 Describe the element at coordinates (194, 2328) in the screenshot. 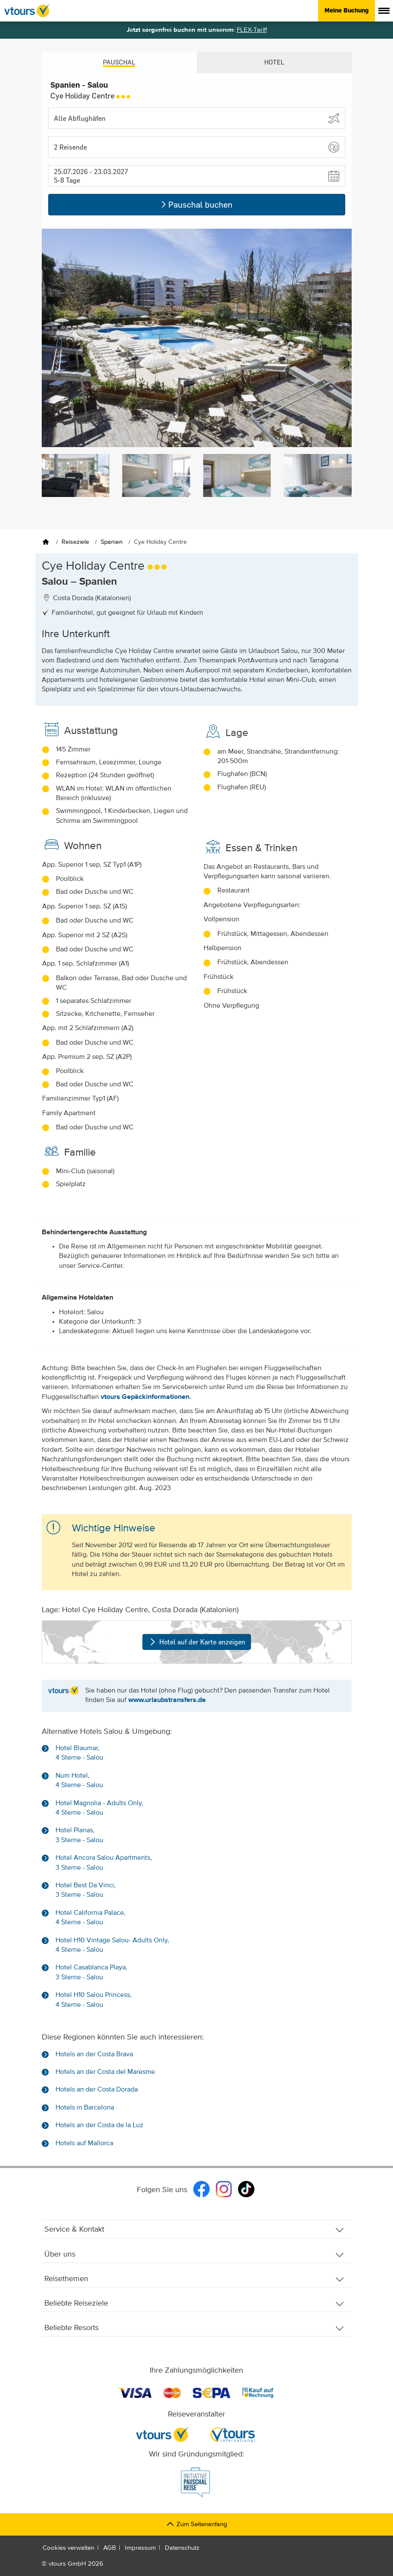

I see `Beliebte Resorts` at that location.